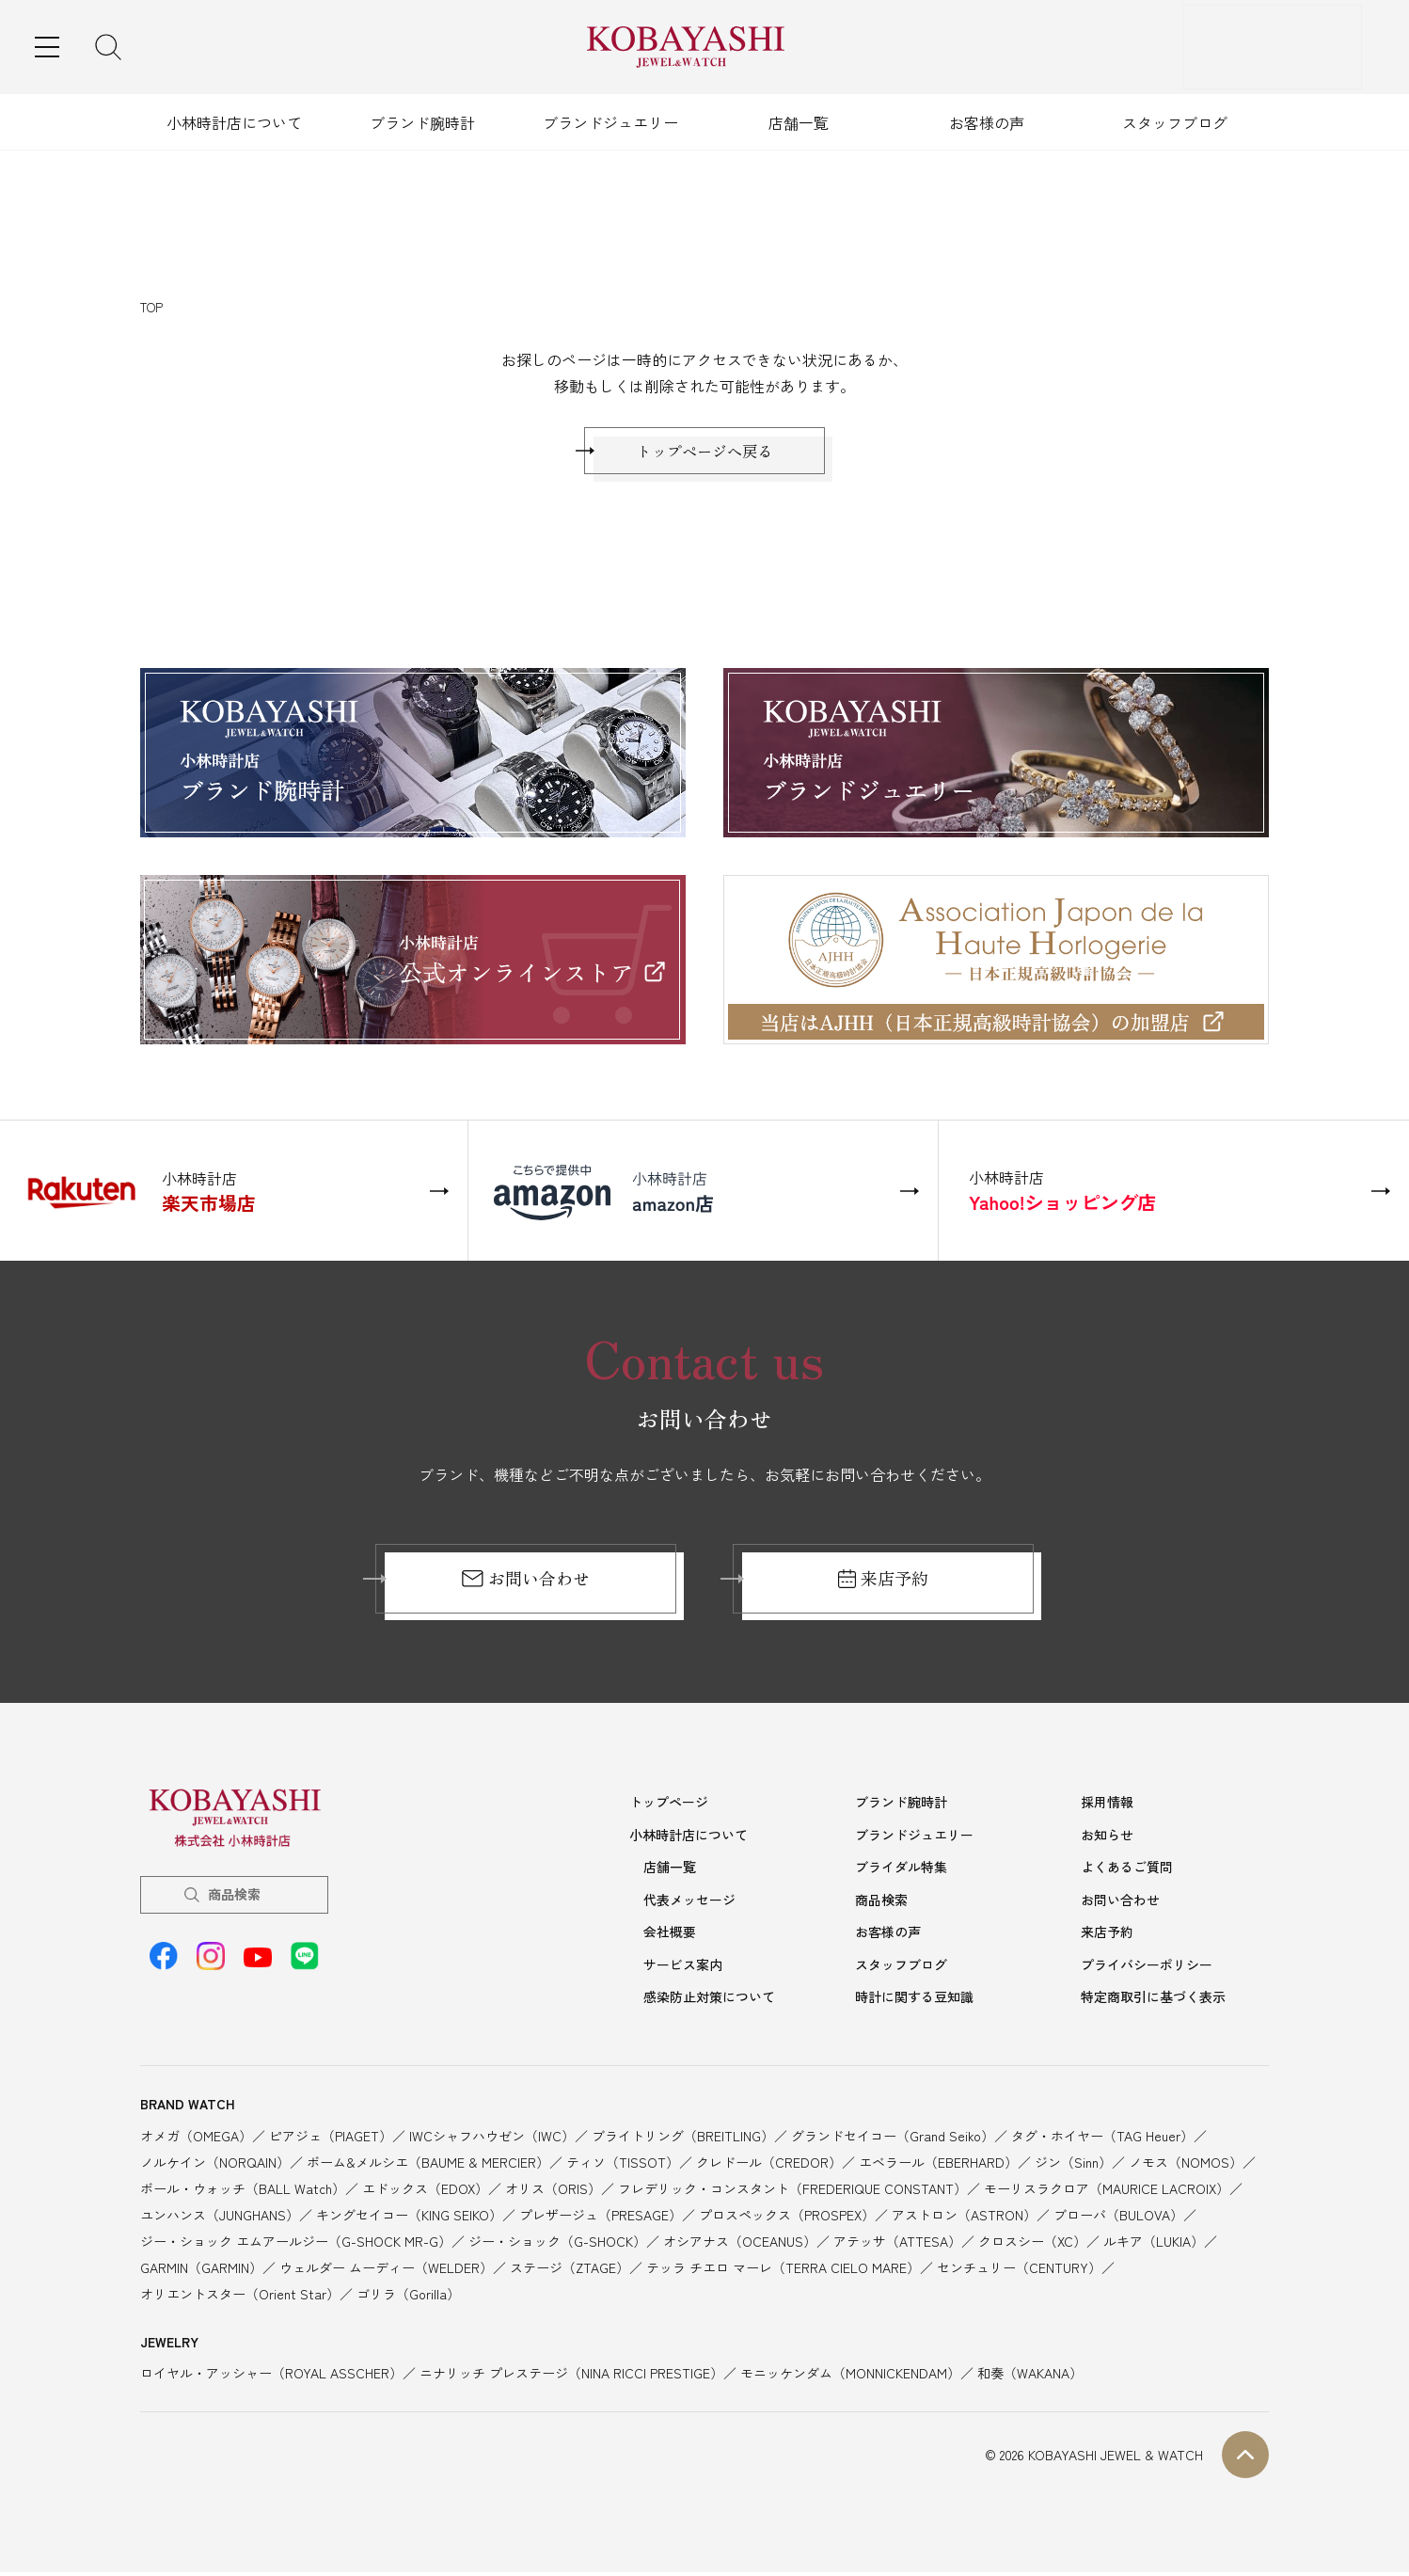 The image size is (1409, 2576). What do you see at coordinates (295, 2243) in the screenshot?
I see `ジー・ショック エムアールジー（G-SHOCK MR-G）` at bounding box center [295, 2243].